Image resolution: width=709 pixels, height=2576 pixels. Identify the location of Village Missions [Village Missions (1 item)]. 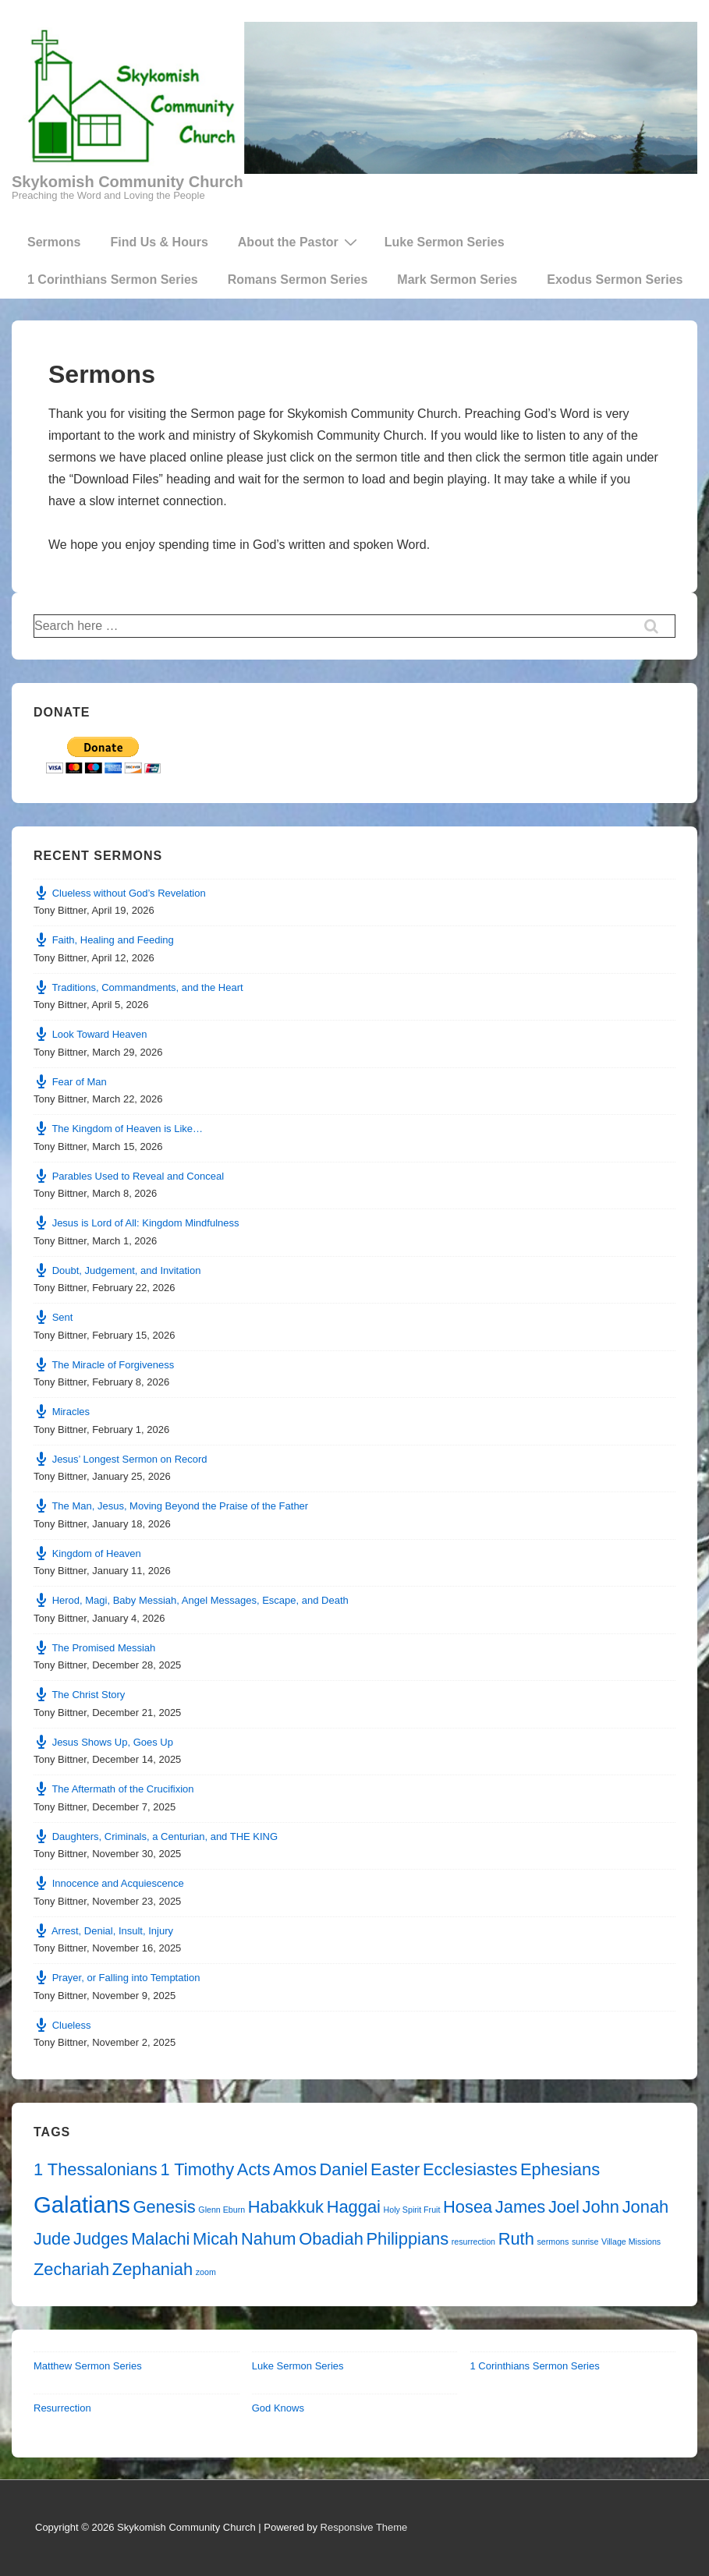
(631, 2241).